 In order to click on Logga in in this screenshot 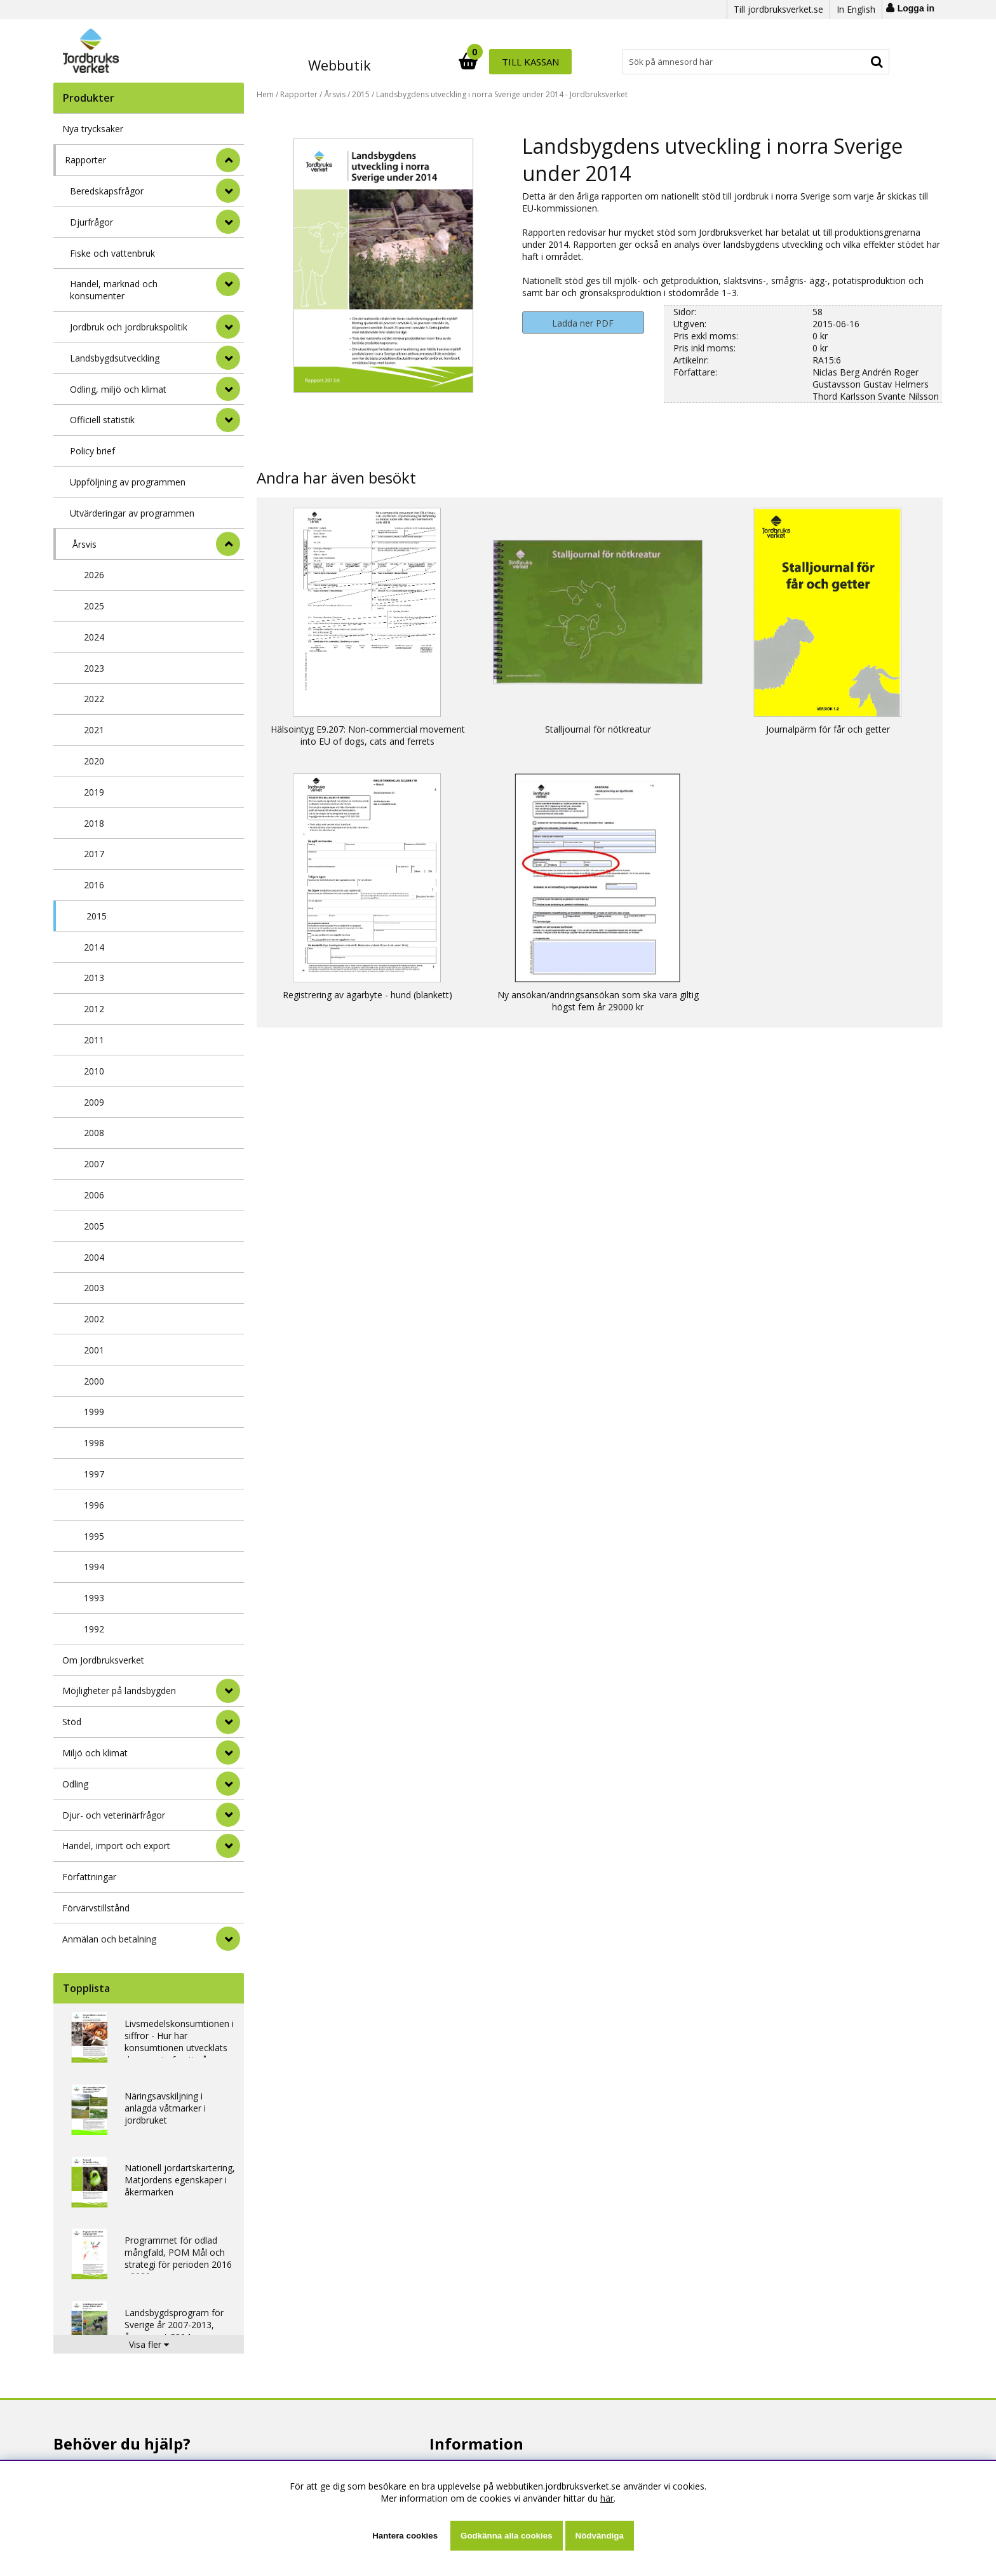, I will do `click(916, 8)`.